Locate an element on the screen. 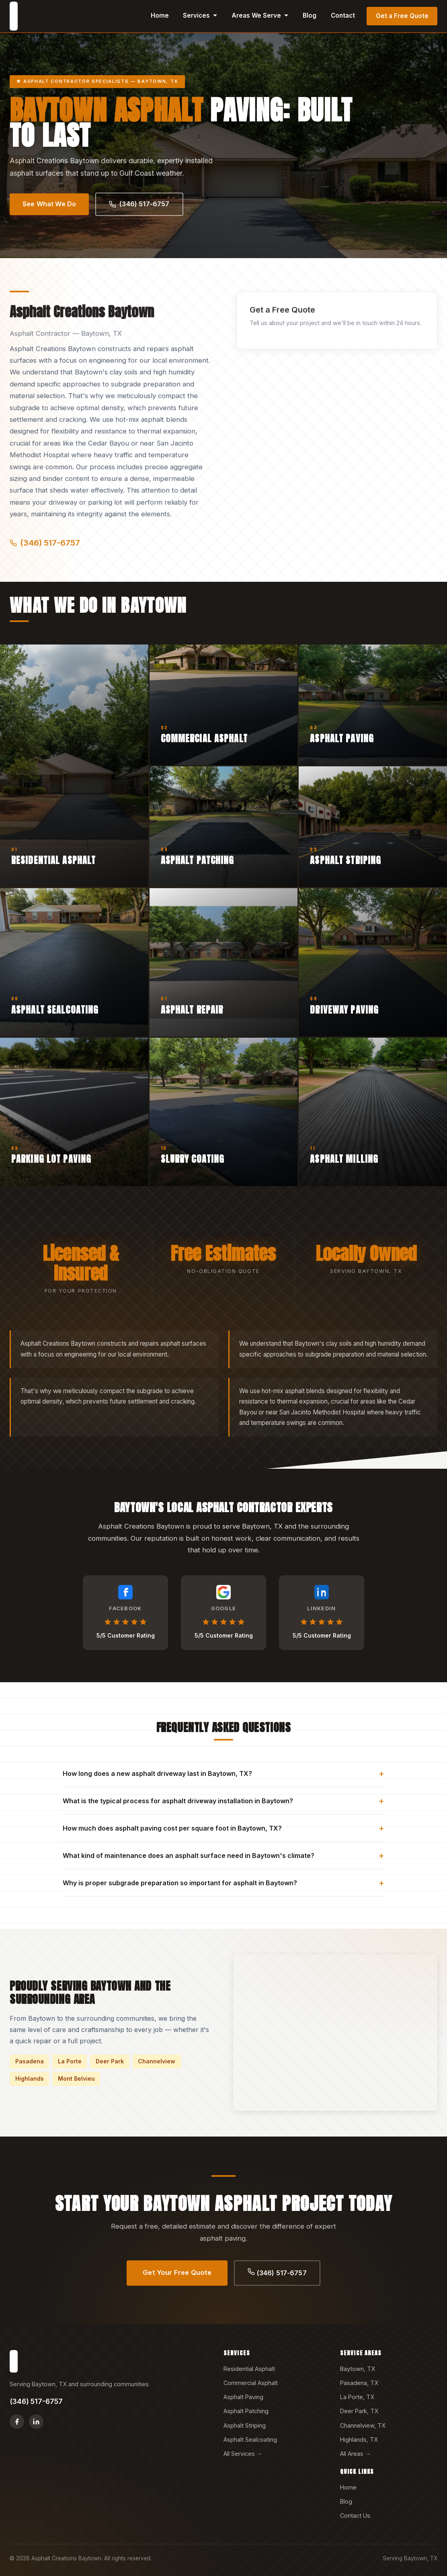  Highlands is located at coordinates (29, 2078).